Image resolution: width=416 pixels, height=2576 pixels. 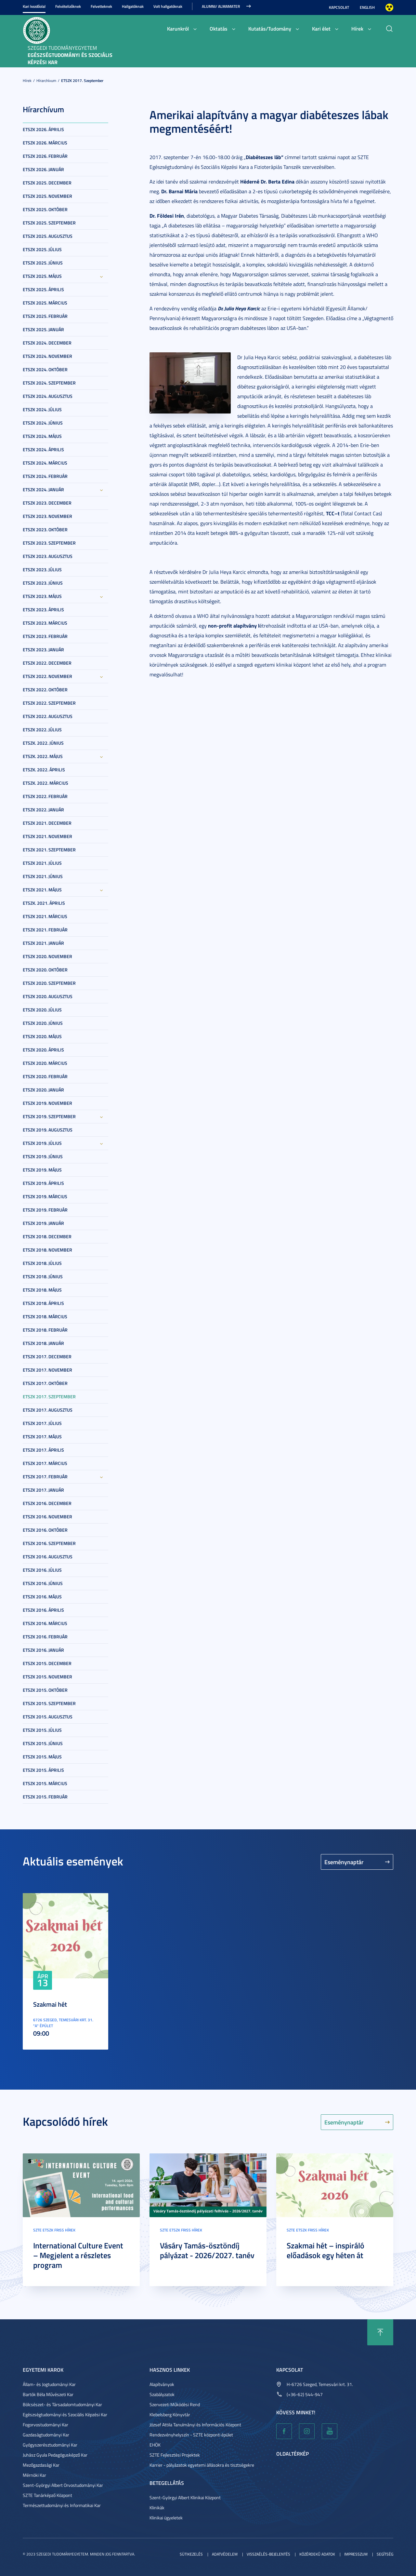 What do you see at coordinates (162, 2394) in the screenshot?
I see `Szabályzatok` at bounding box center [162, 2394].